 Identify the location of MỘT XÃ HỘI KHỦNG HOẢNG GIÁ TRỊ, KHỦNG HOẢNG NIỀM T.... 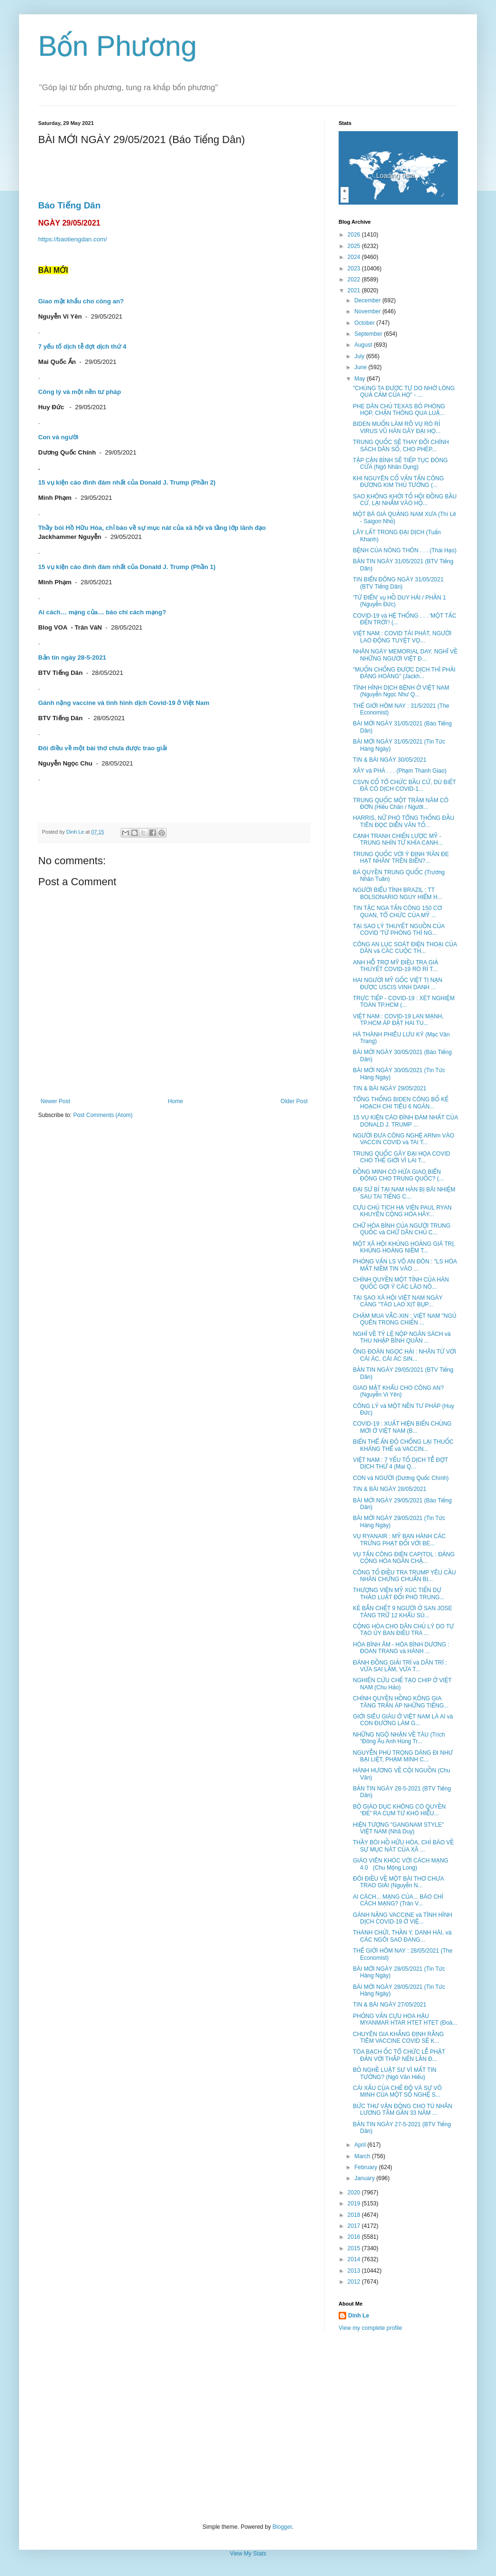
(404, 1247).